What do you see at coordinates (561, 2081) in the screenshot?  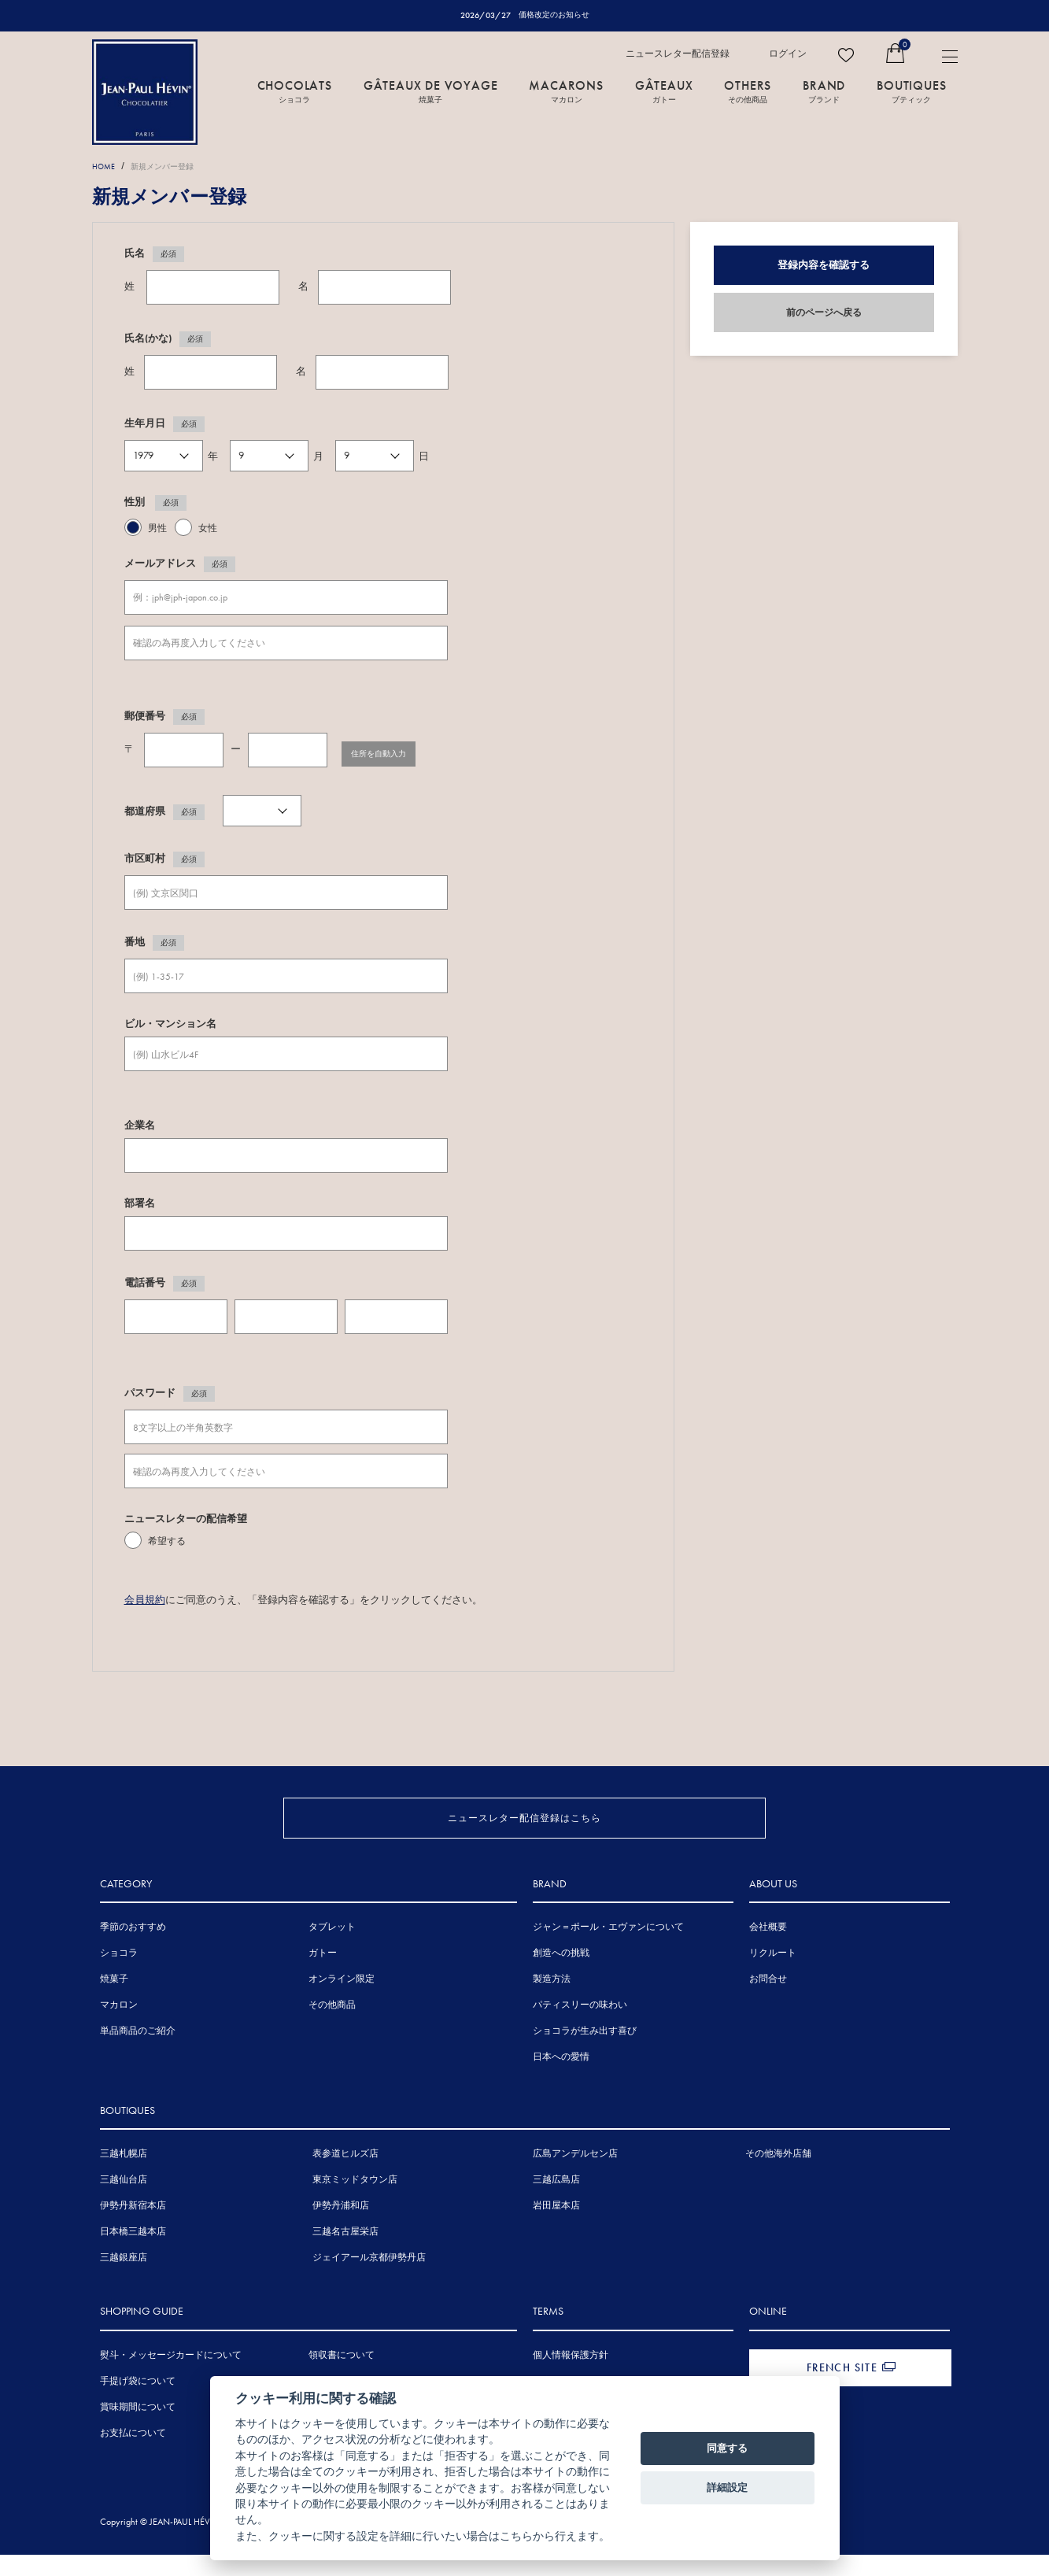 I see `日本への愛情` at bounding box center [561, 2081].